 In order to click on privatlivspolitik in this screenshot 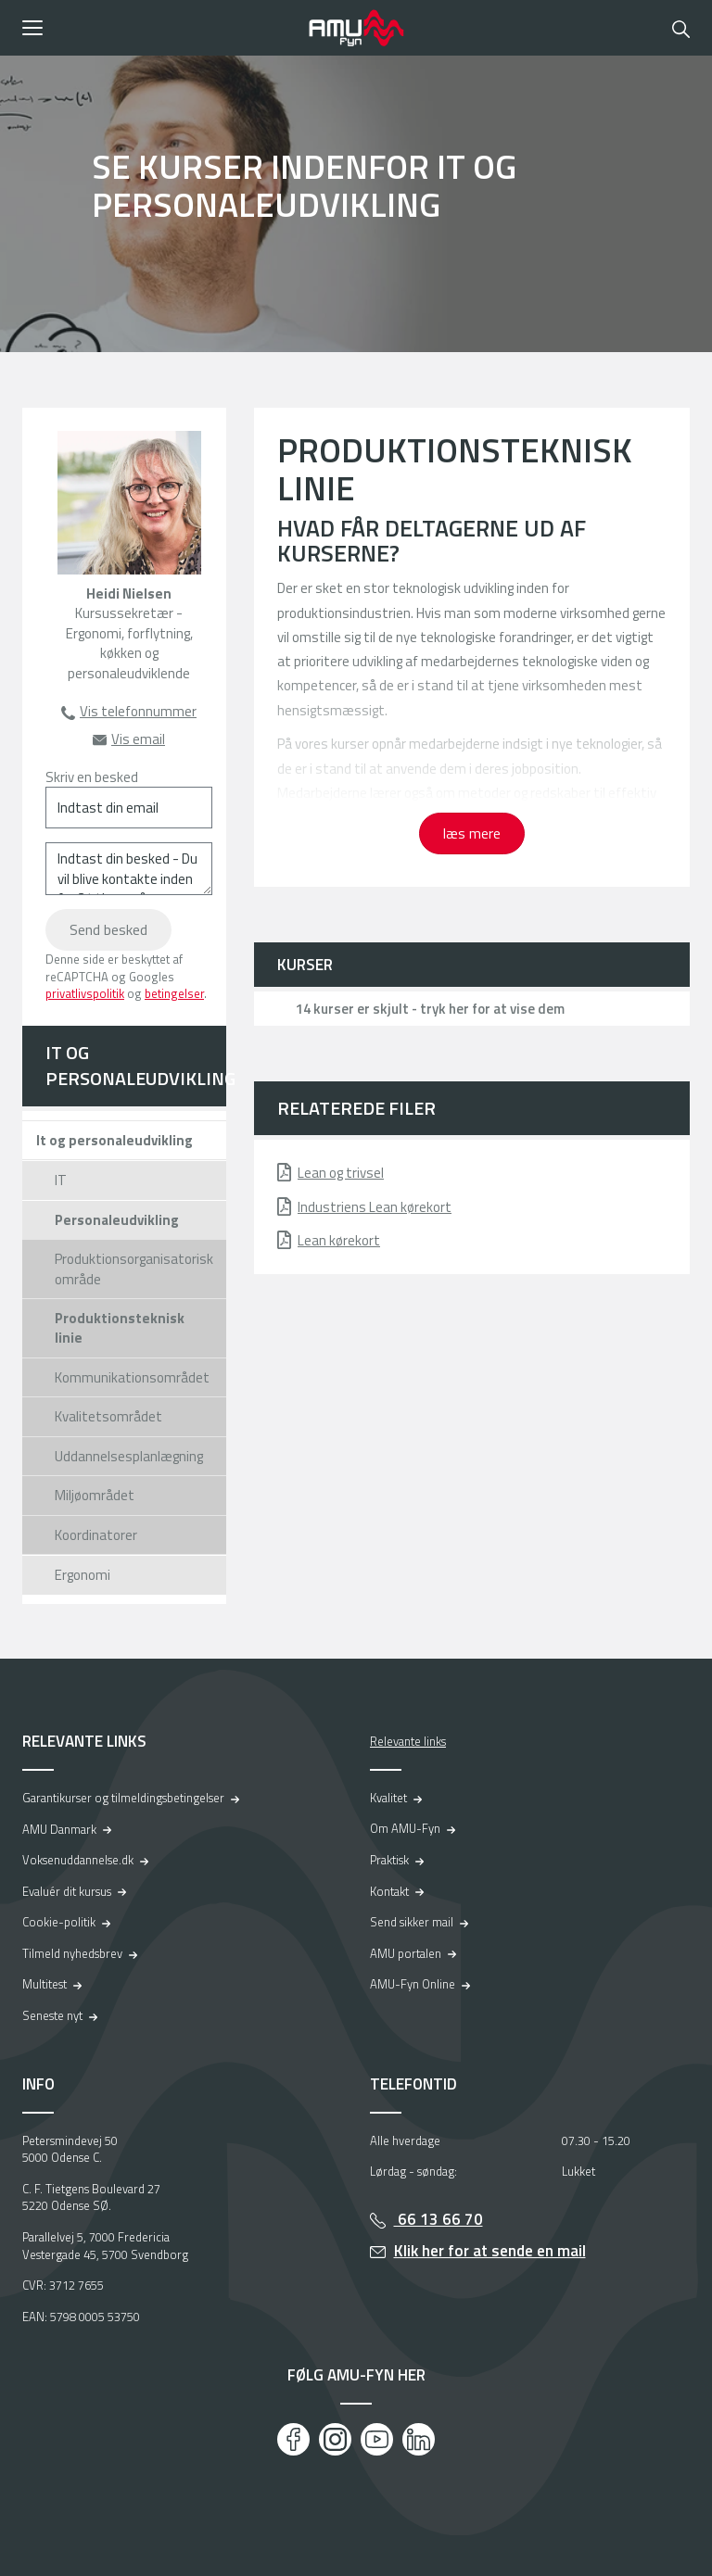, I will do `click(84, 993)`.